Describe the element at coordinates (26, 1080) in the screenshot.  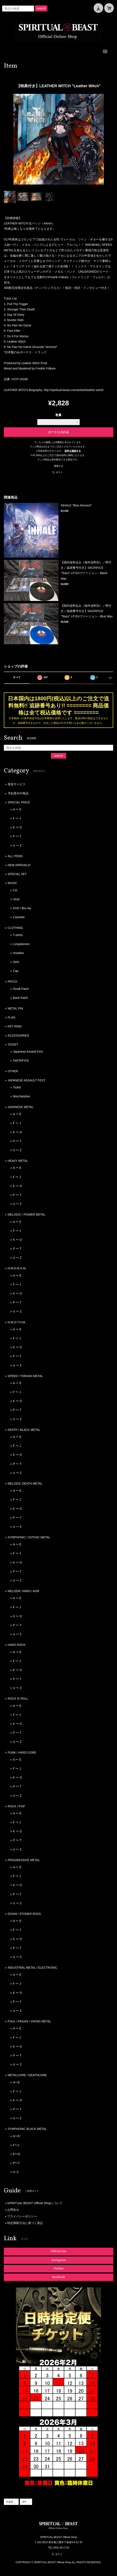
I see `JAPANESE ASSAULT FEST` at that location.